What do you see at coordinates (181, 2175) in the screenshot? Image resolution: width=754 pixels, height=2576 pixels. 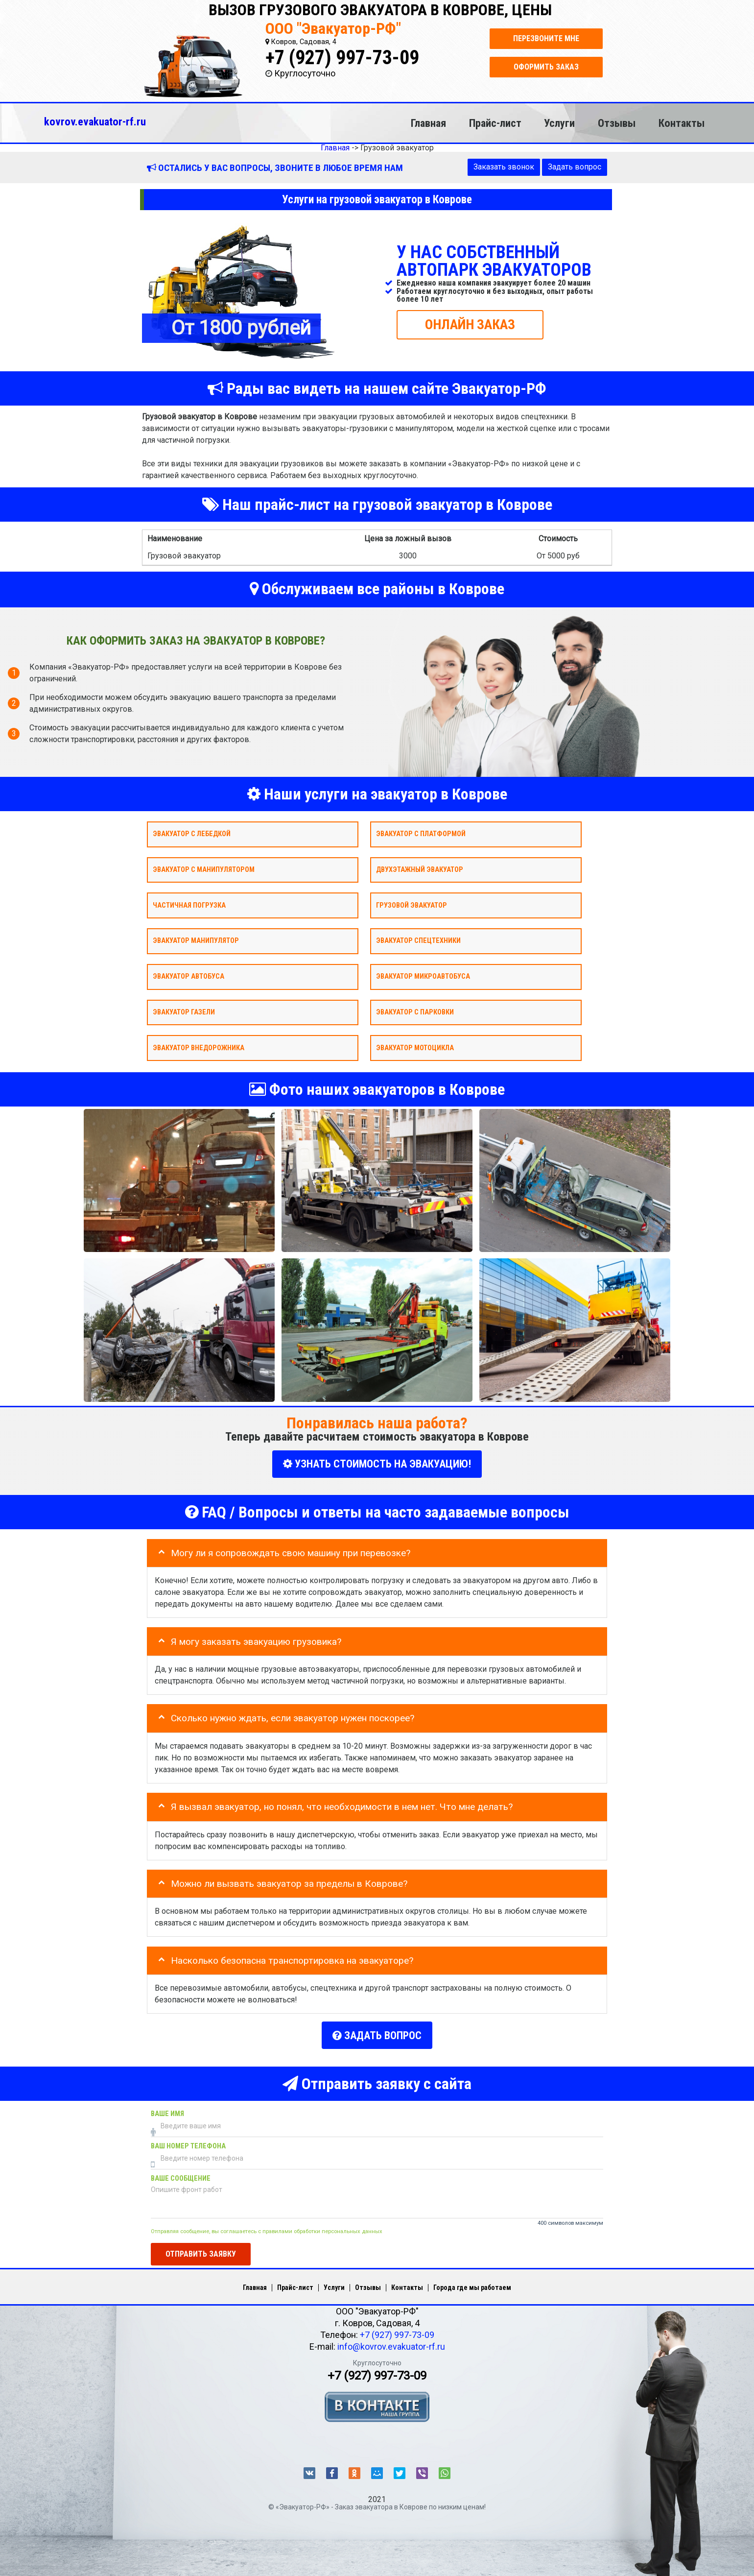 I see `Ваше сообщение` at bounding box center [181, 2175].